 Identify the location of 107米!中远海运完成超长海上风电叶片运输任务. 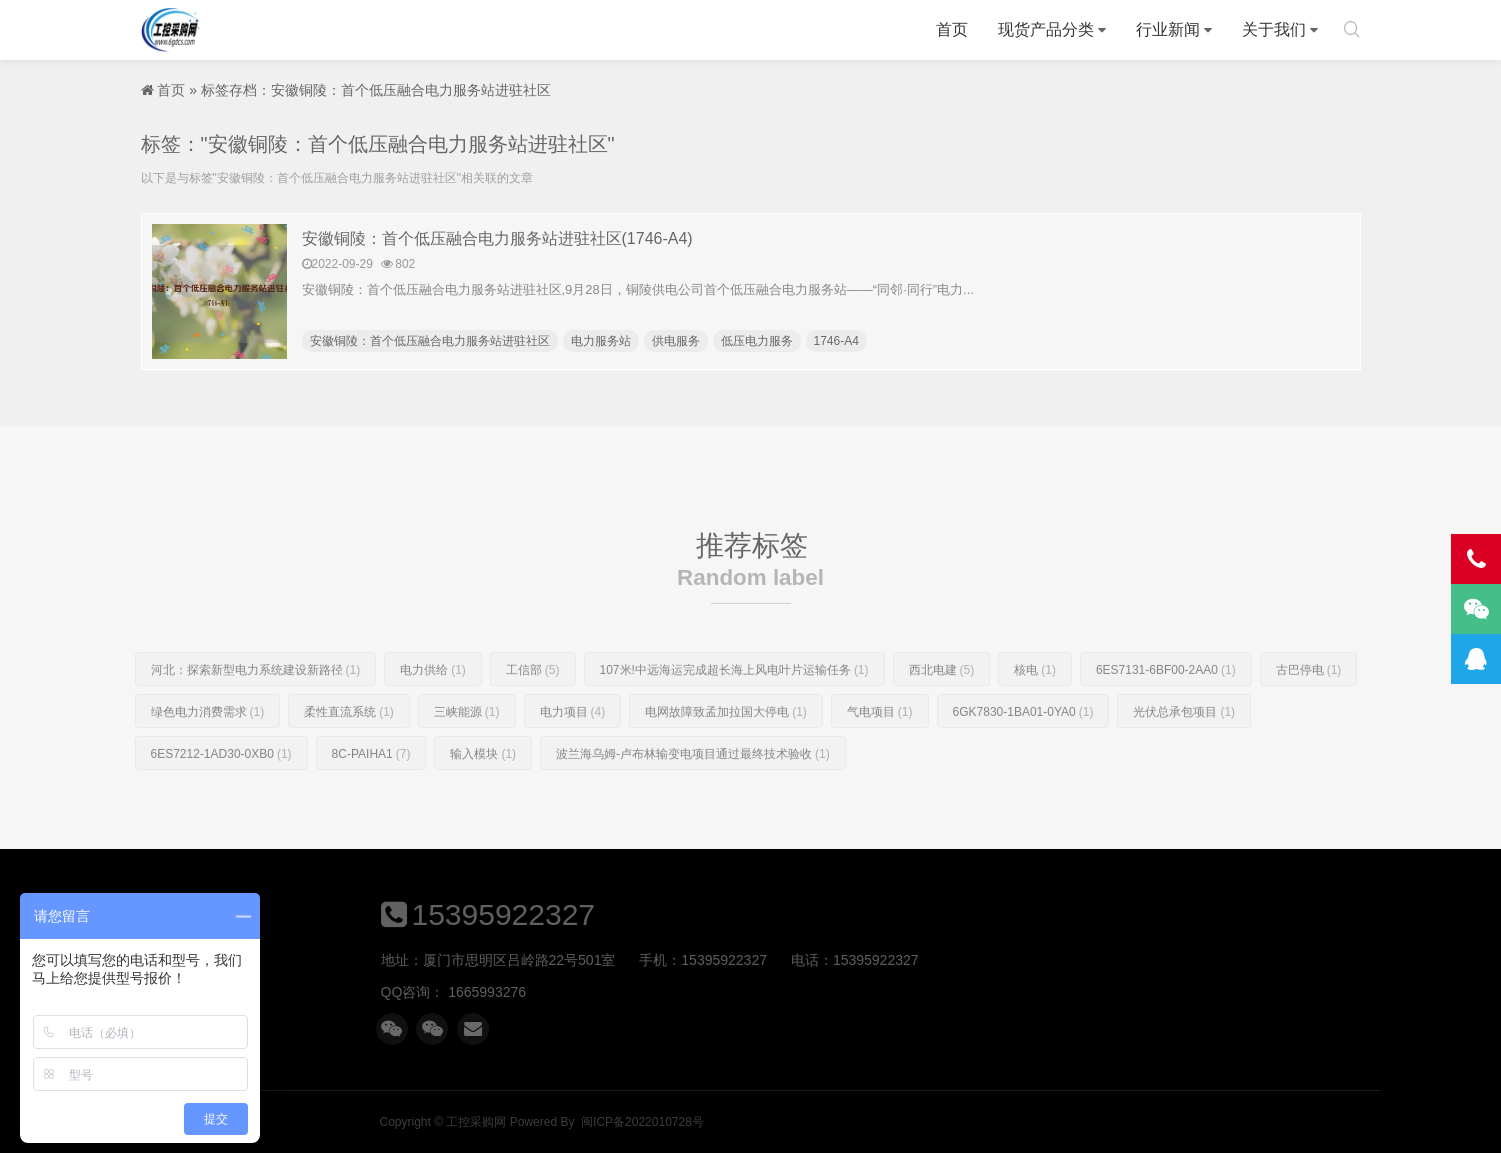
(734, 711).